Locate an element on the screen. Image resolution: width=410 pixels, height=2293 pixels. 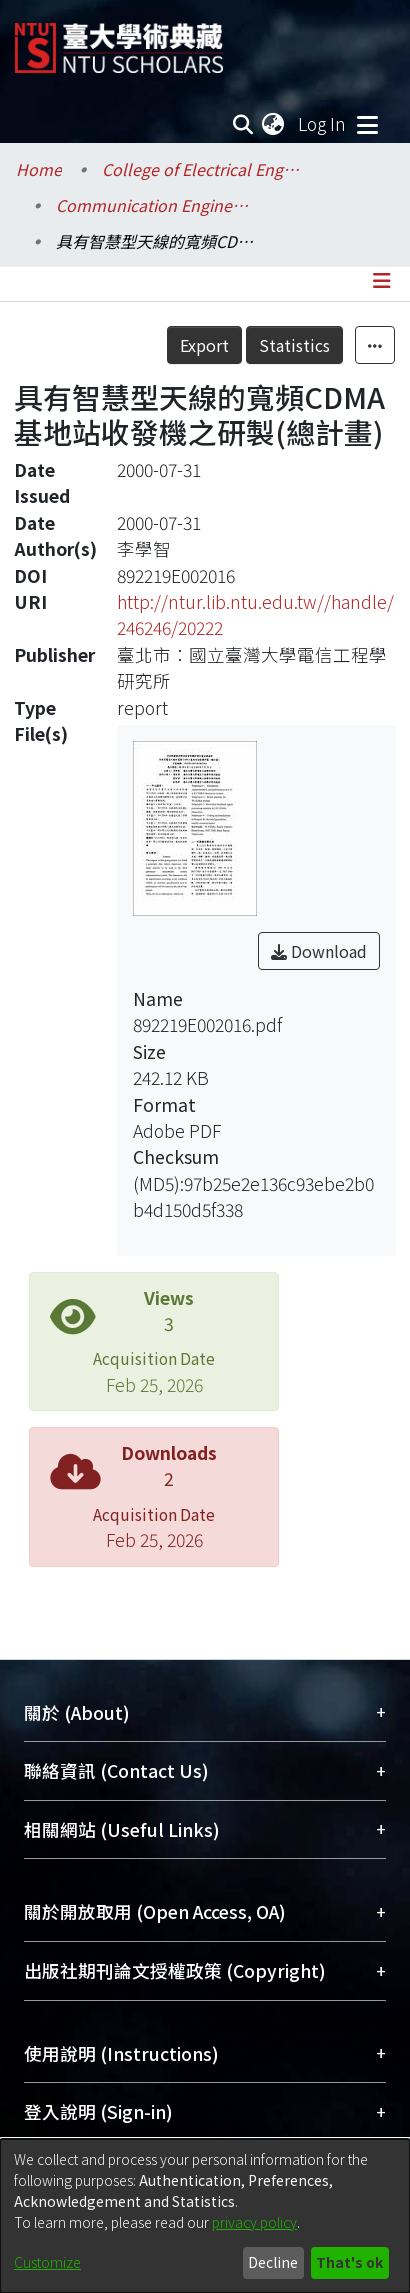
privacy policy is located at coordinates (254, 2222).